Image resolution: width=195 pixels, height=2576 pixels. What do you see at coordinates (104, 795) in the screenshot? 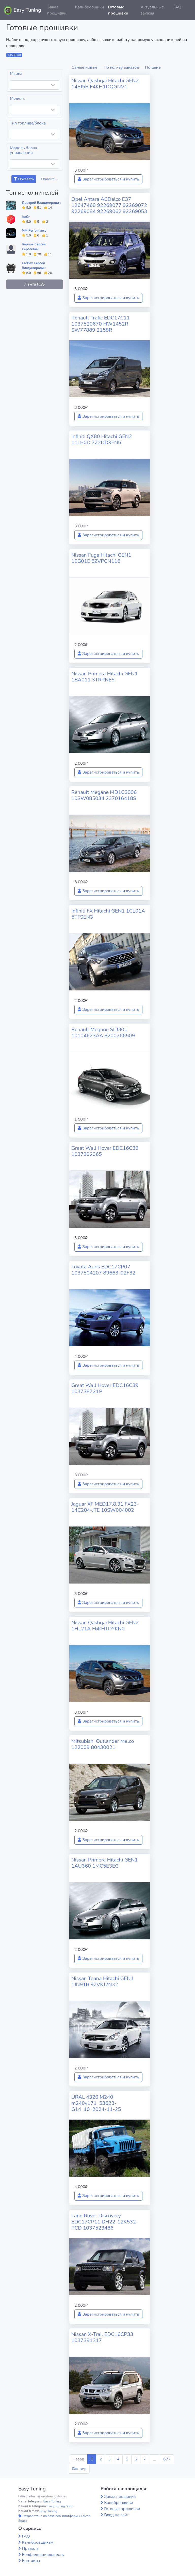
I see `Renault Megane MD1CS006 10SW085034 237016418S` at bounding box center [104, 795].